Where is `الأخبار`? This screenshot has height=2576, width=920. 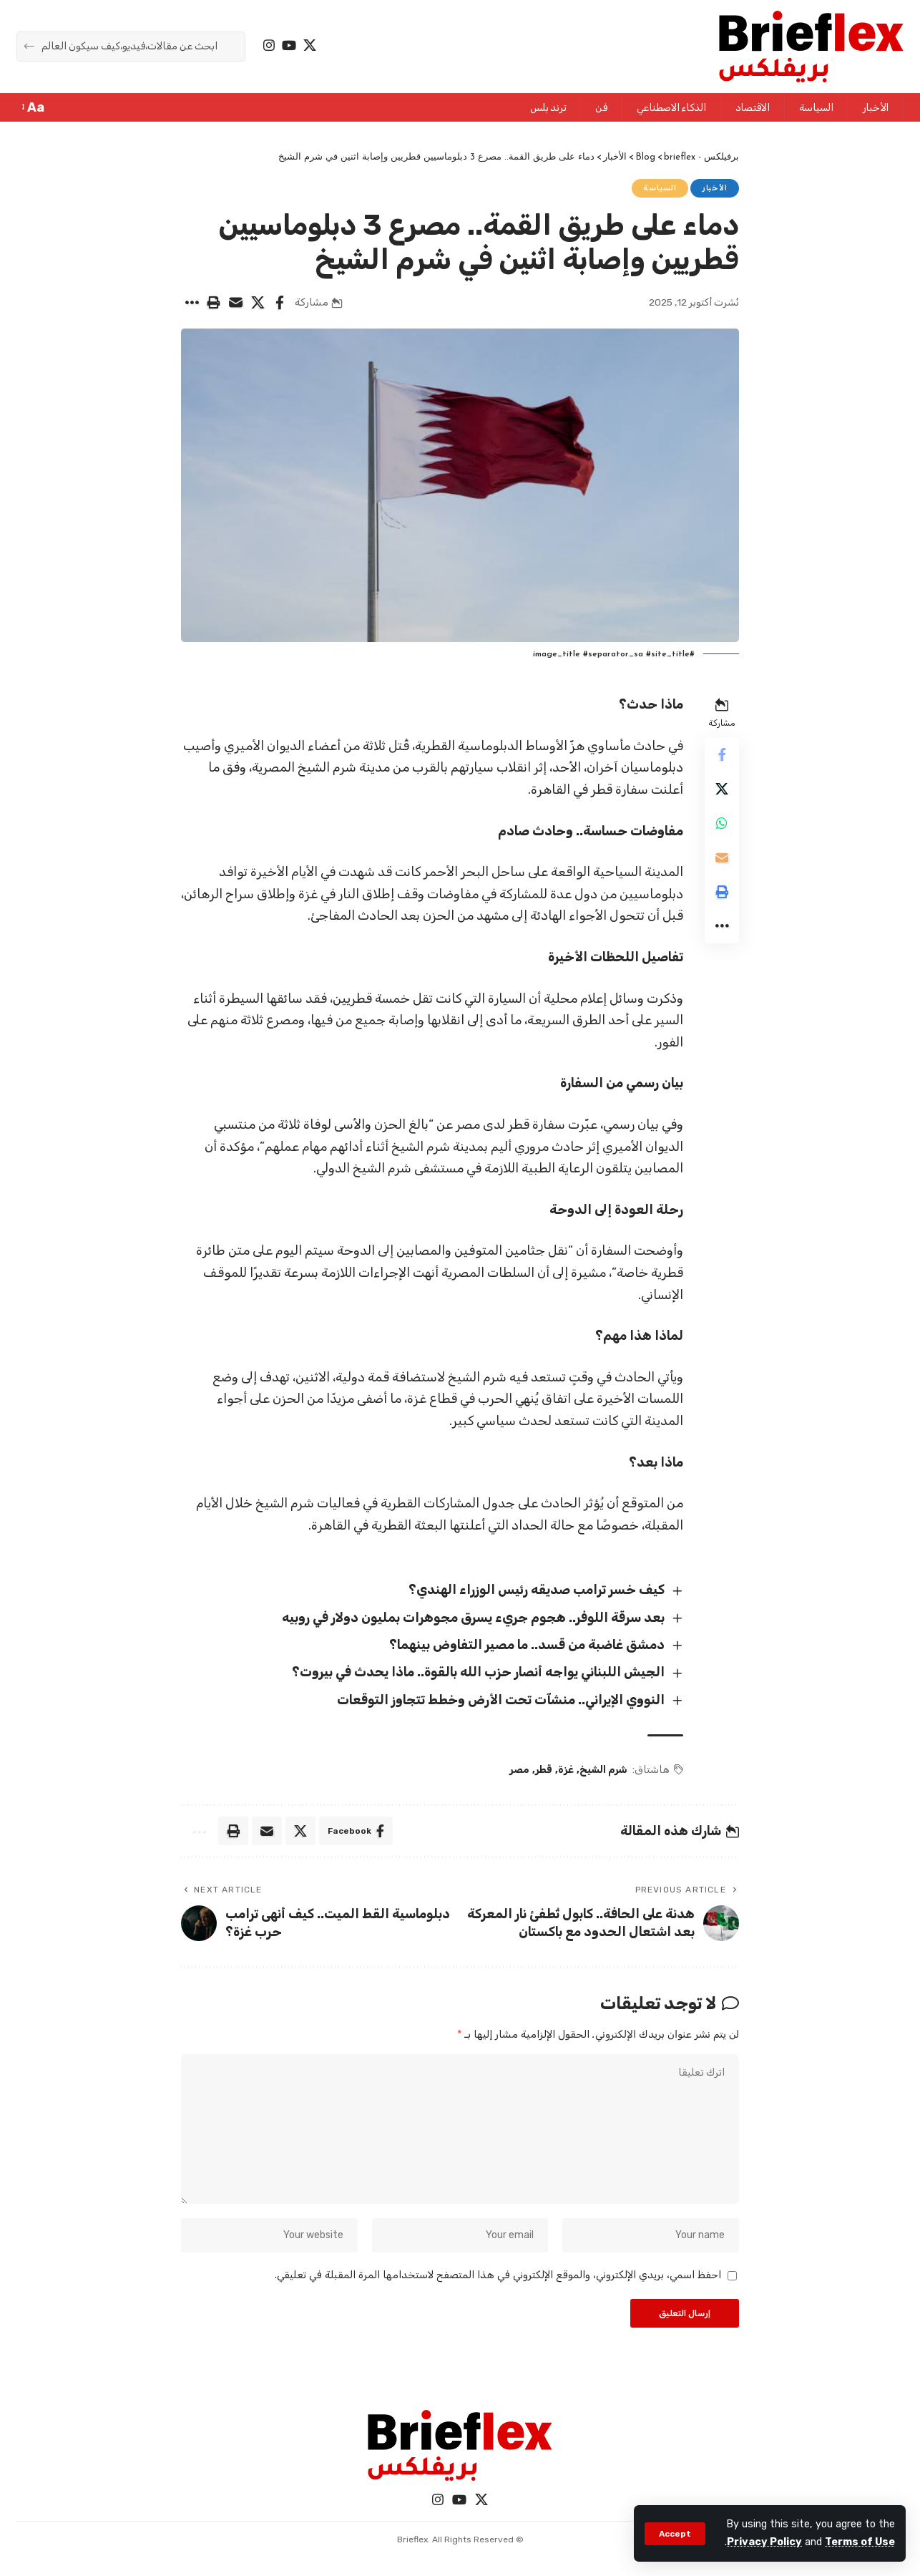 الأخبار is located at coordinates (715, 188).